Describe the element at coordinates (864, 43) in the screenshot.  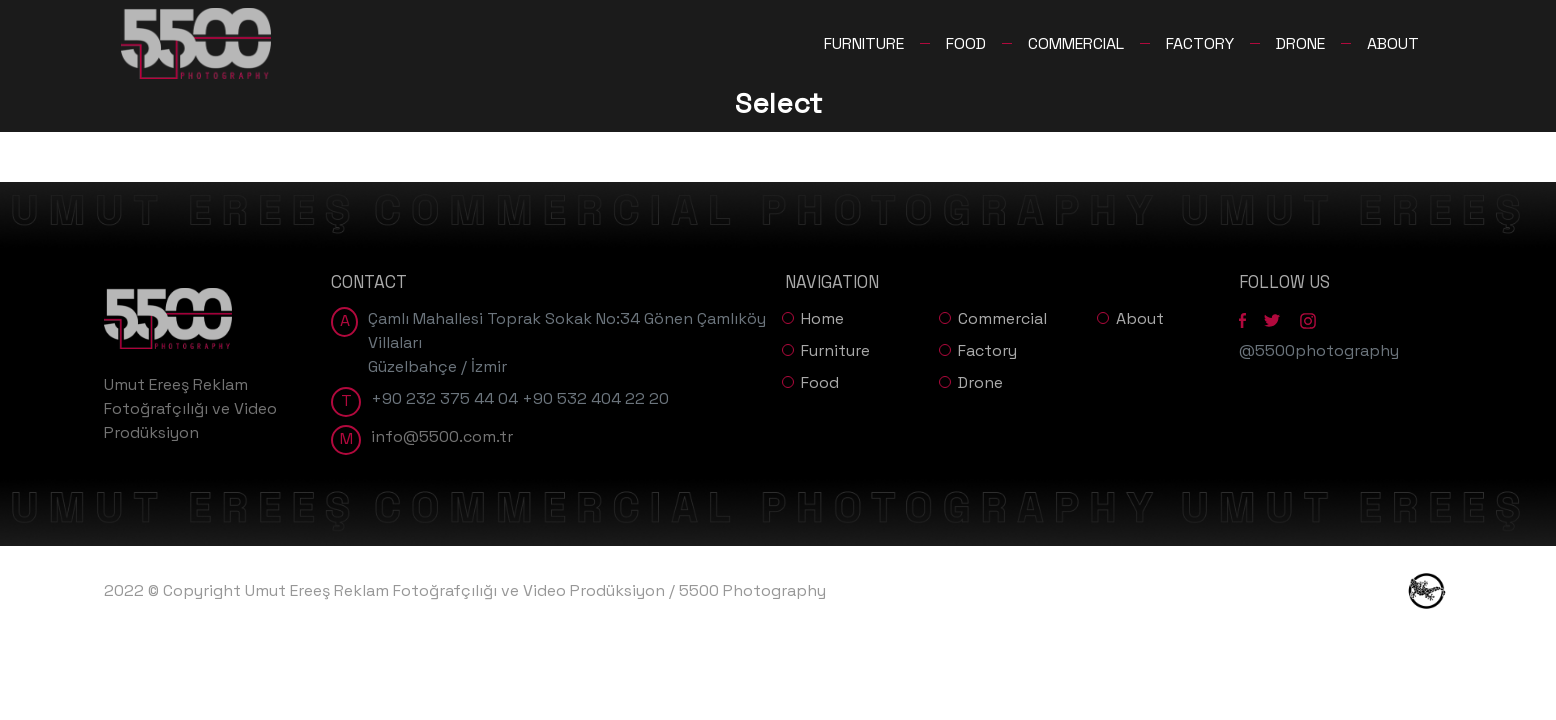
I see `FURNITURE` at that location.